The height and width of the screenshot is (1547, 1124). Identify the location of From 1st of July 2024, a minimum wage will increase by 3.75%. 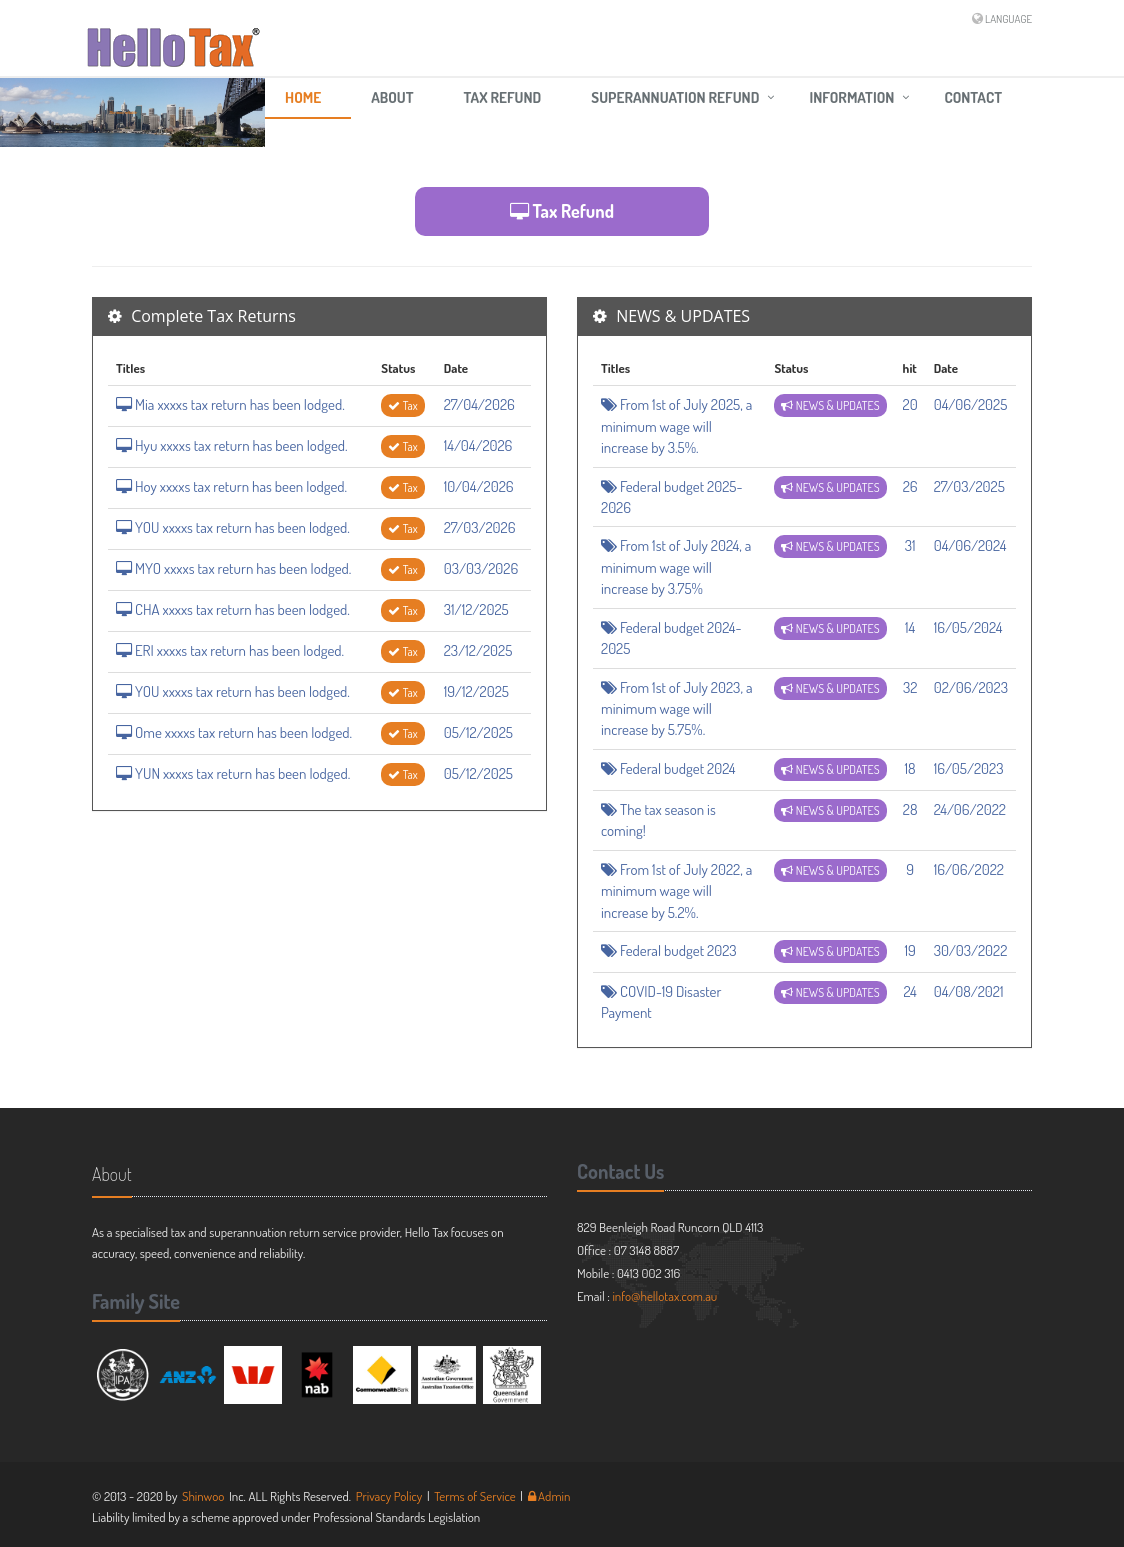
(676, 567).